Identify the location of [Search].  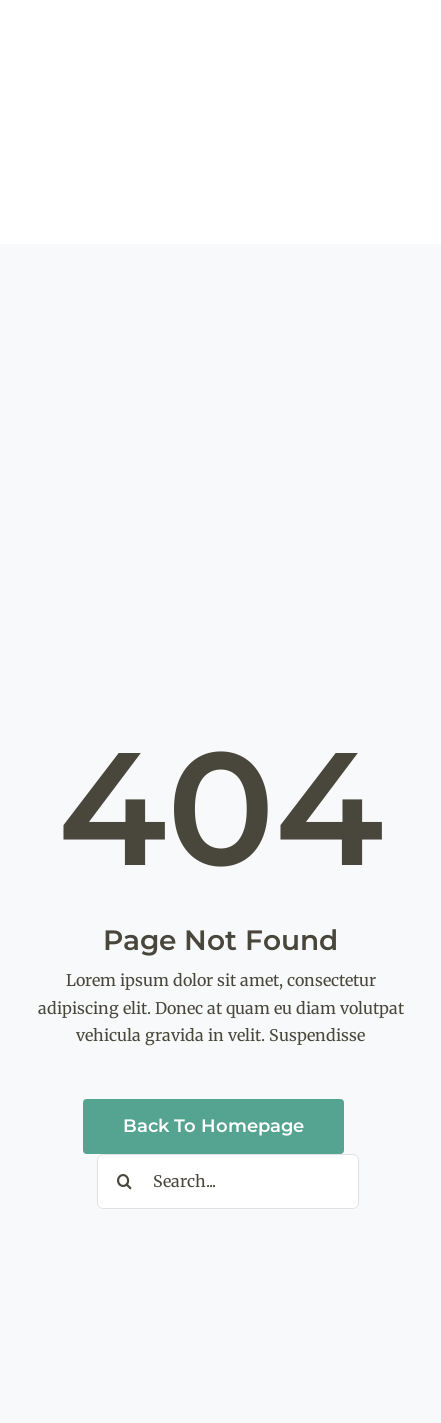
(124, 1181).